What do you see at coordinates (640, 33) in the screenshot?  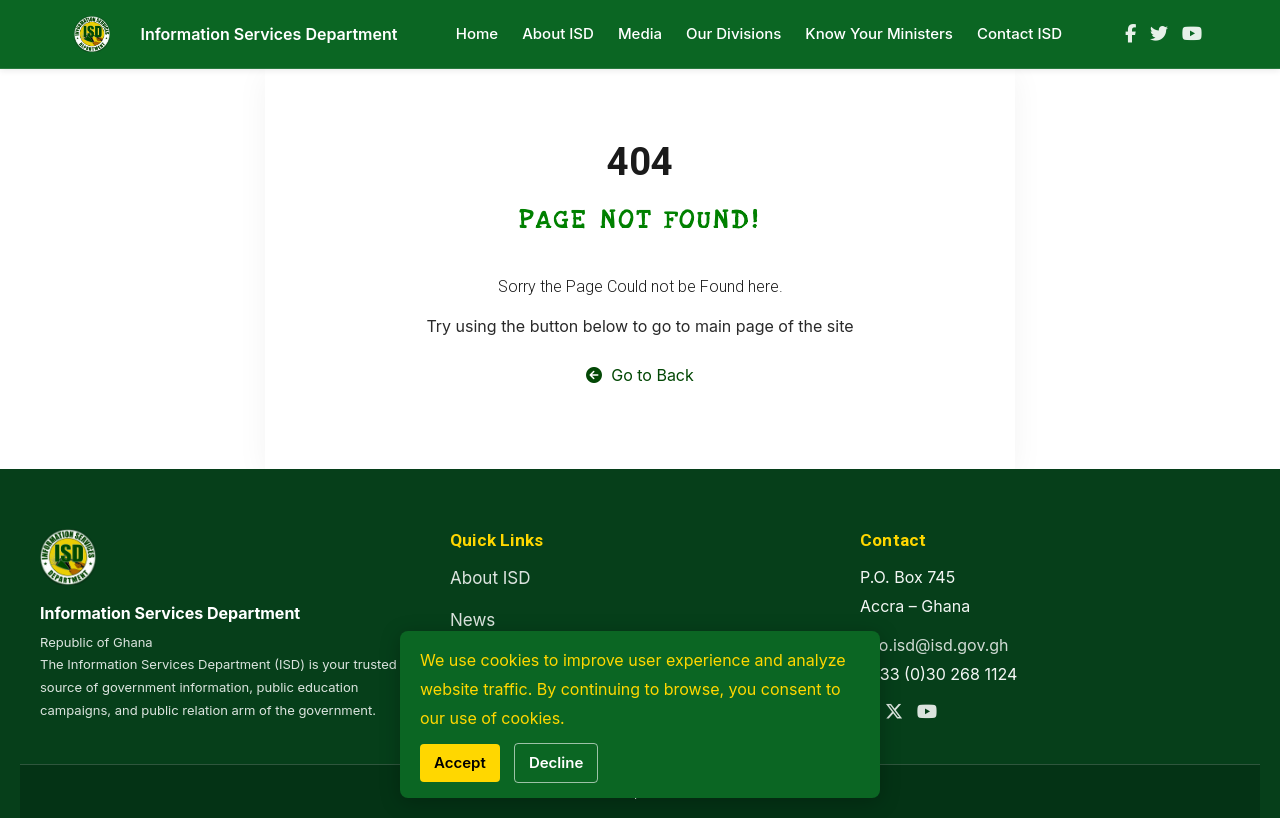 I see `Media` at bounding box center [640, 33].